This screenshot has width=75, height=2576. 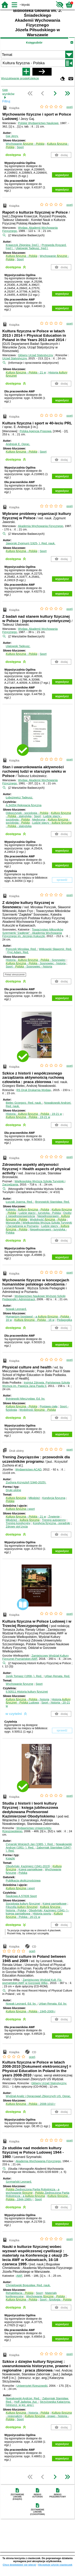 What do you see at coordinates (21, 949) in the screenshot?
I see `Ponczek Mirosław.` at bounding box center [21, 949].